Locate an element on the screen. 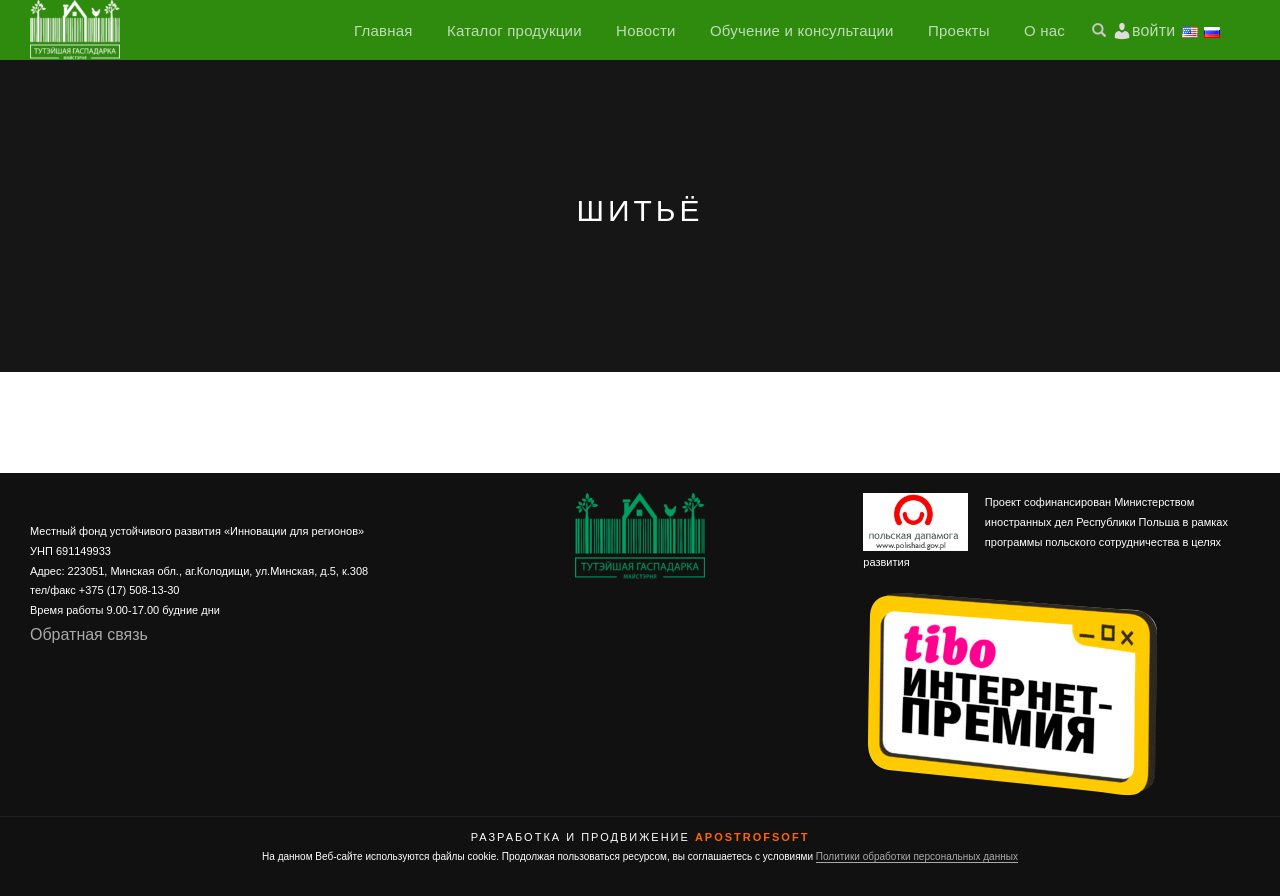 The width and height of the screenshot is (1280, 896). ApostrofSoft is located at coordinates (752, 837).